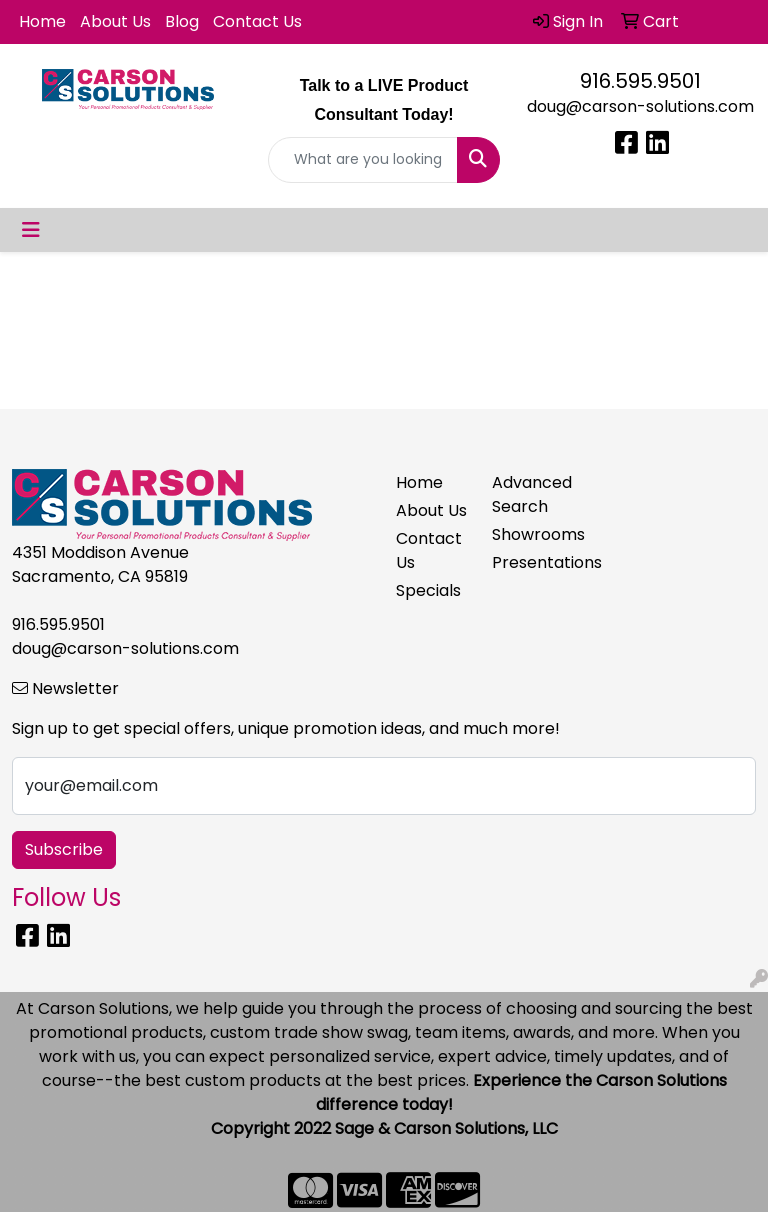 This screenshot has width=768, height=1212. What do you see at coordinates (528, 562) in the screenshot?
I see `Presentations` at bounding box center [528, 562].